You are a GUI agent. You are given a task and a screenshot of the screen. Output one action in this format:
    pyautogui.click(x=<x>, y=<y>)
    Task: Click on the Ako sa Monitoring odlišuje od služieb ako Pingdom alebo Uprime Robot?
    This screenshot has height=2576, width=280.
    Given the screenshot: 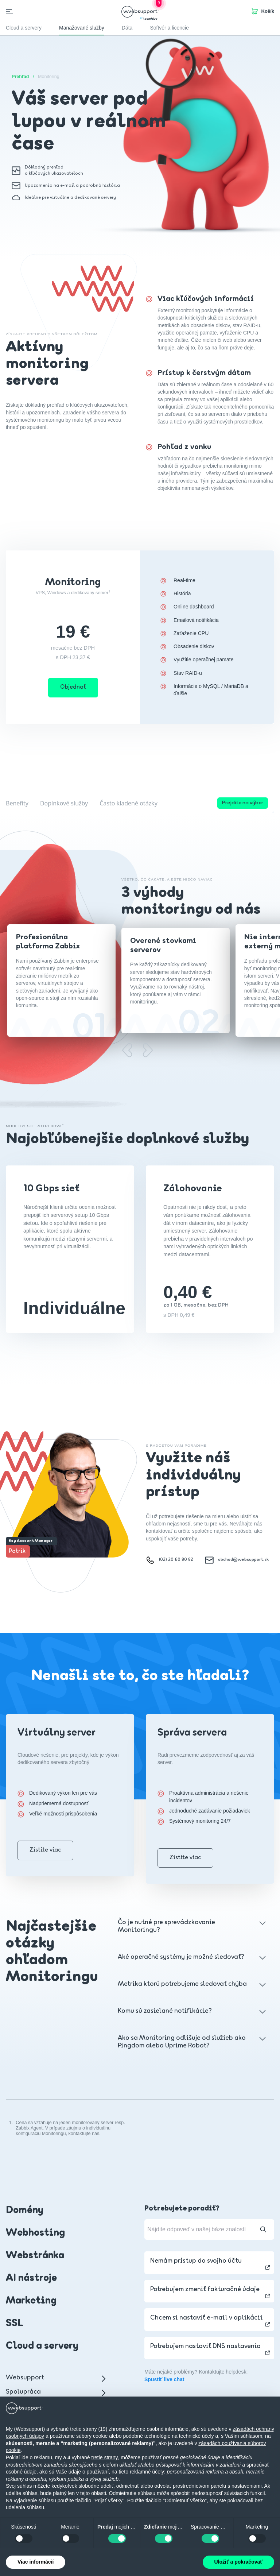 What is the action you would take?
    pyautogui.click(x=184, y=2041)
    